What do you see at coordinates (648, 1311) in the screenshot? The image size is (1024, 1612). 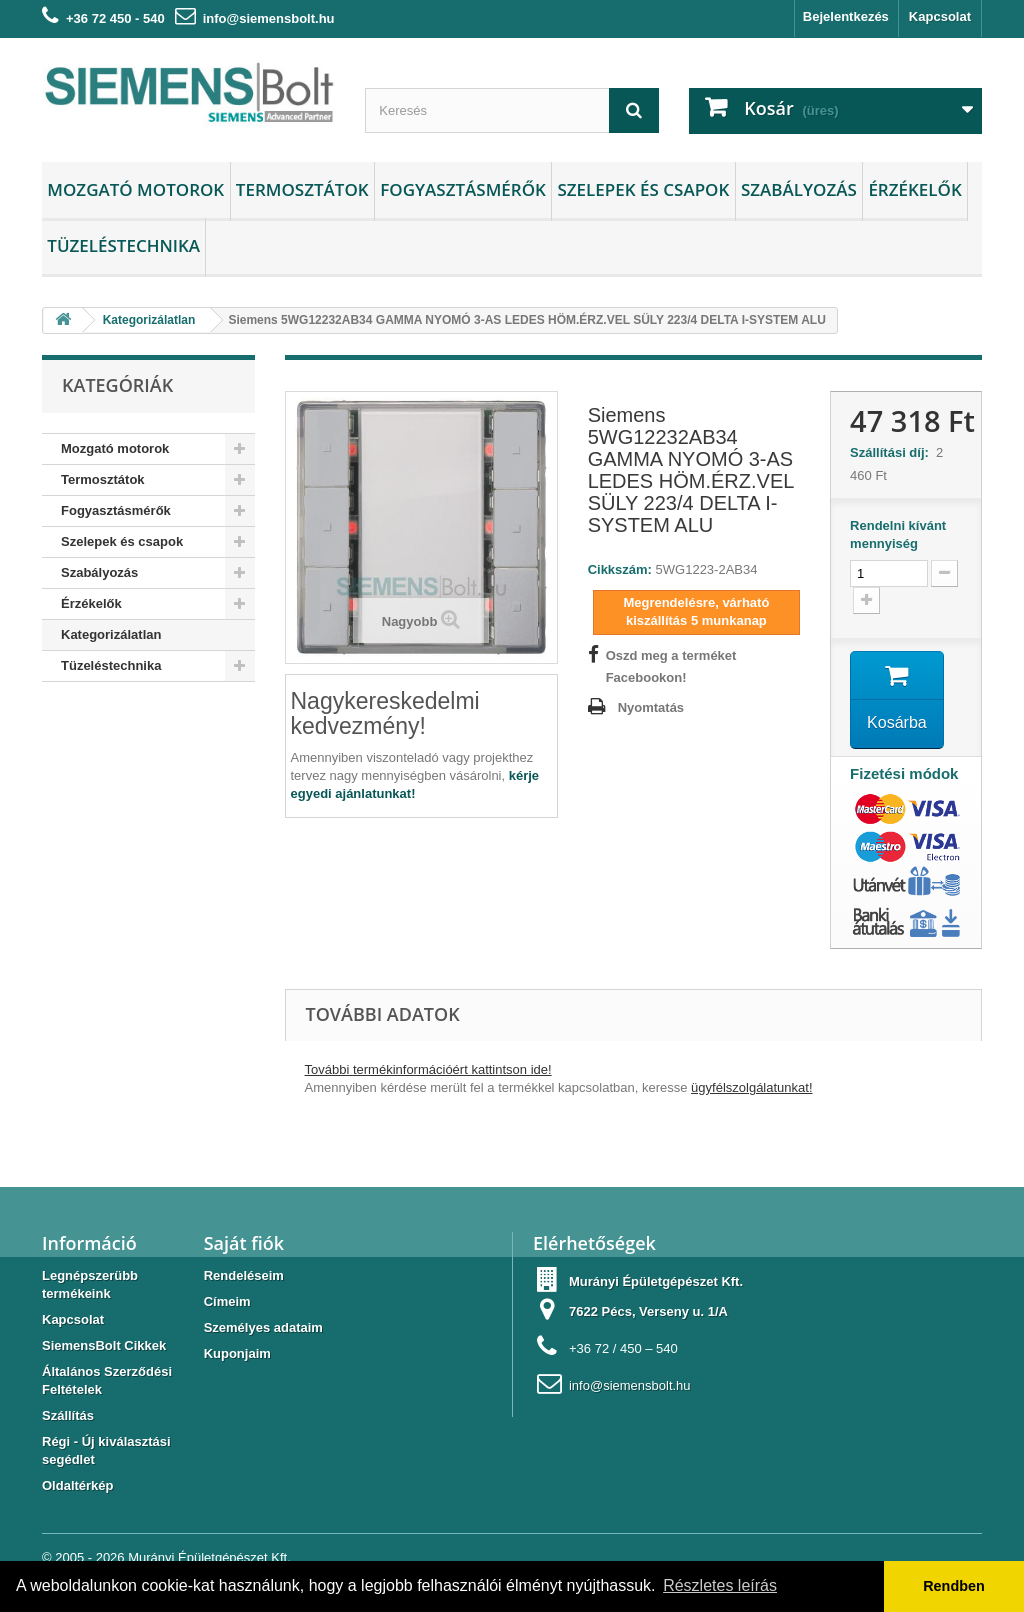 I see `7622 Pécs, Verseny u. 1/A` at bounding box center [648, 1311].